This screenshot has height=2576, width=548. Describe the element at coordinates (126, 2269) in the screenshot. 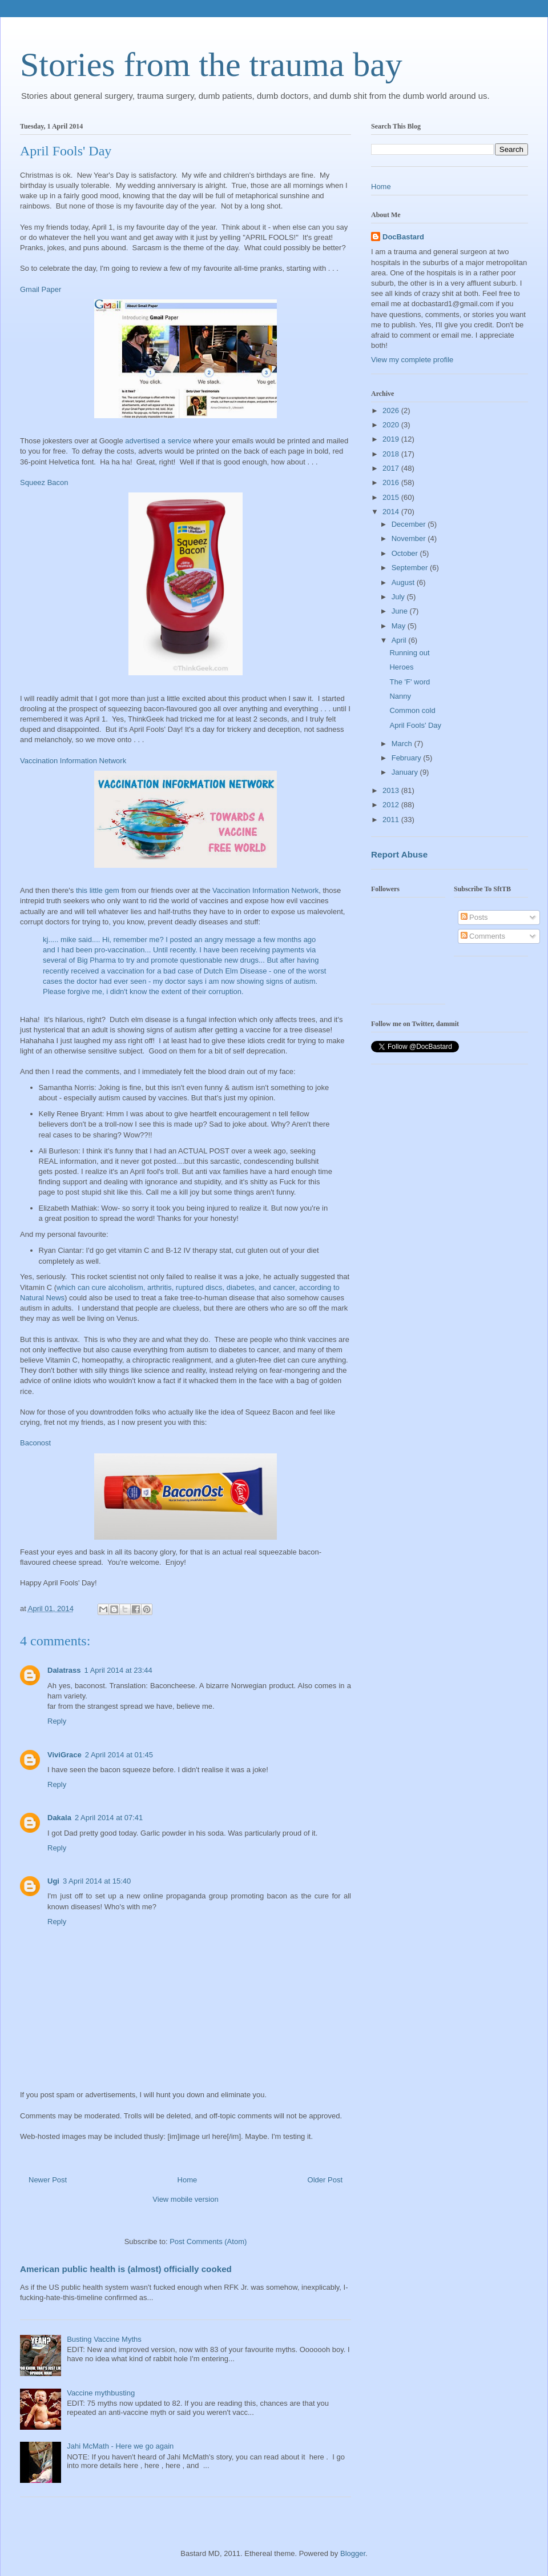

I see `American public health is (almost) officially cooked` at that location.